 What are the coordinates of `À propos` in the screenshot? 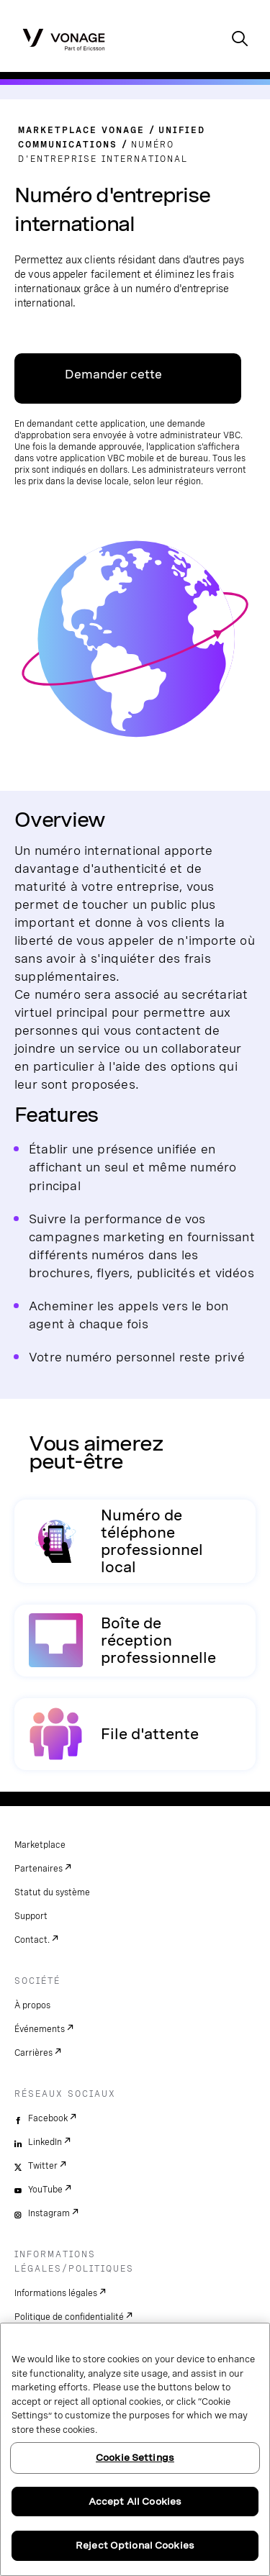 It's located at (32, 2005).